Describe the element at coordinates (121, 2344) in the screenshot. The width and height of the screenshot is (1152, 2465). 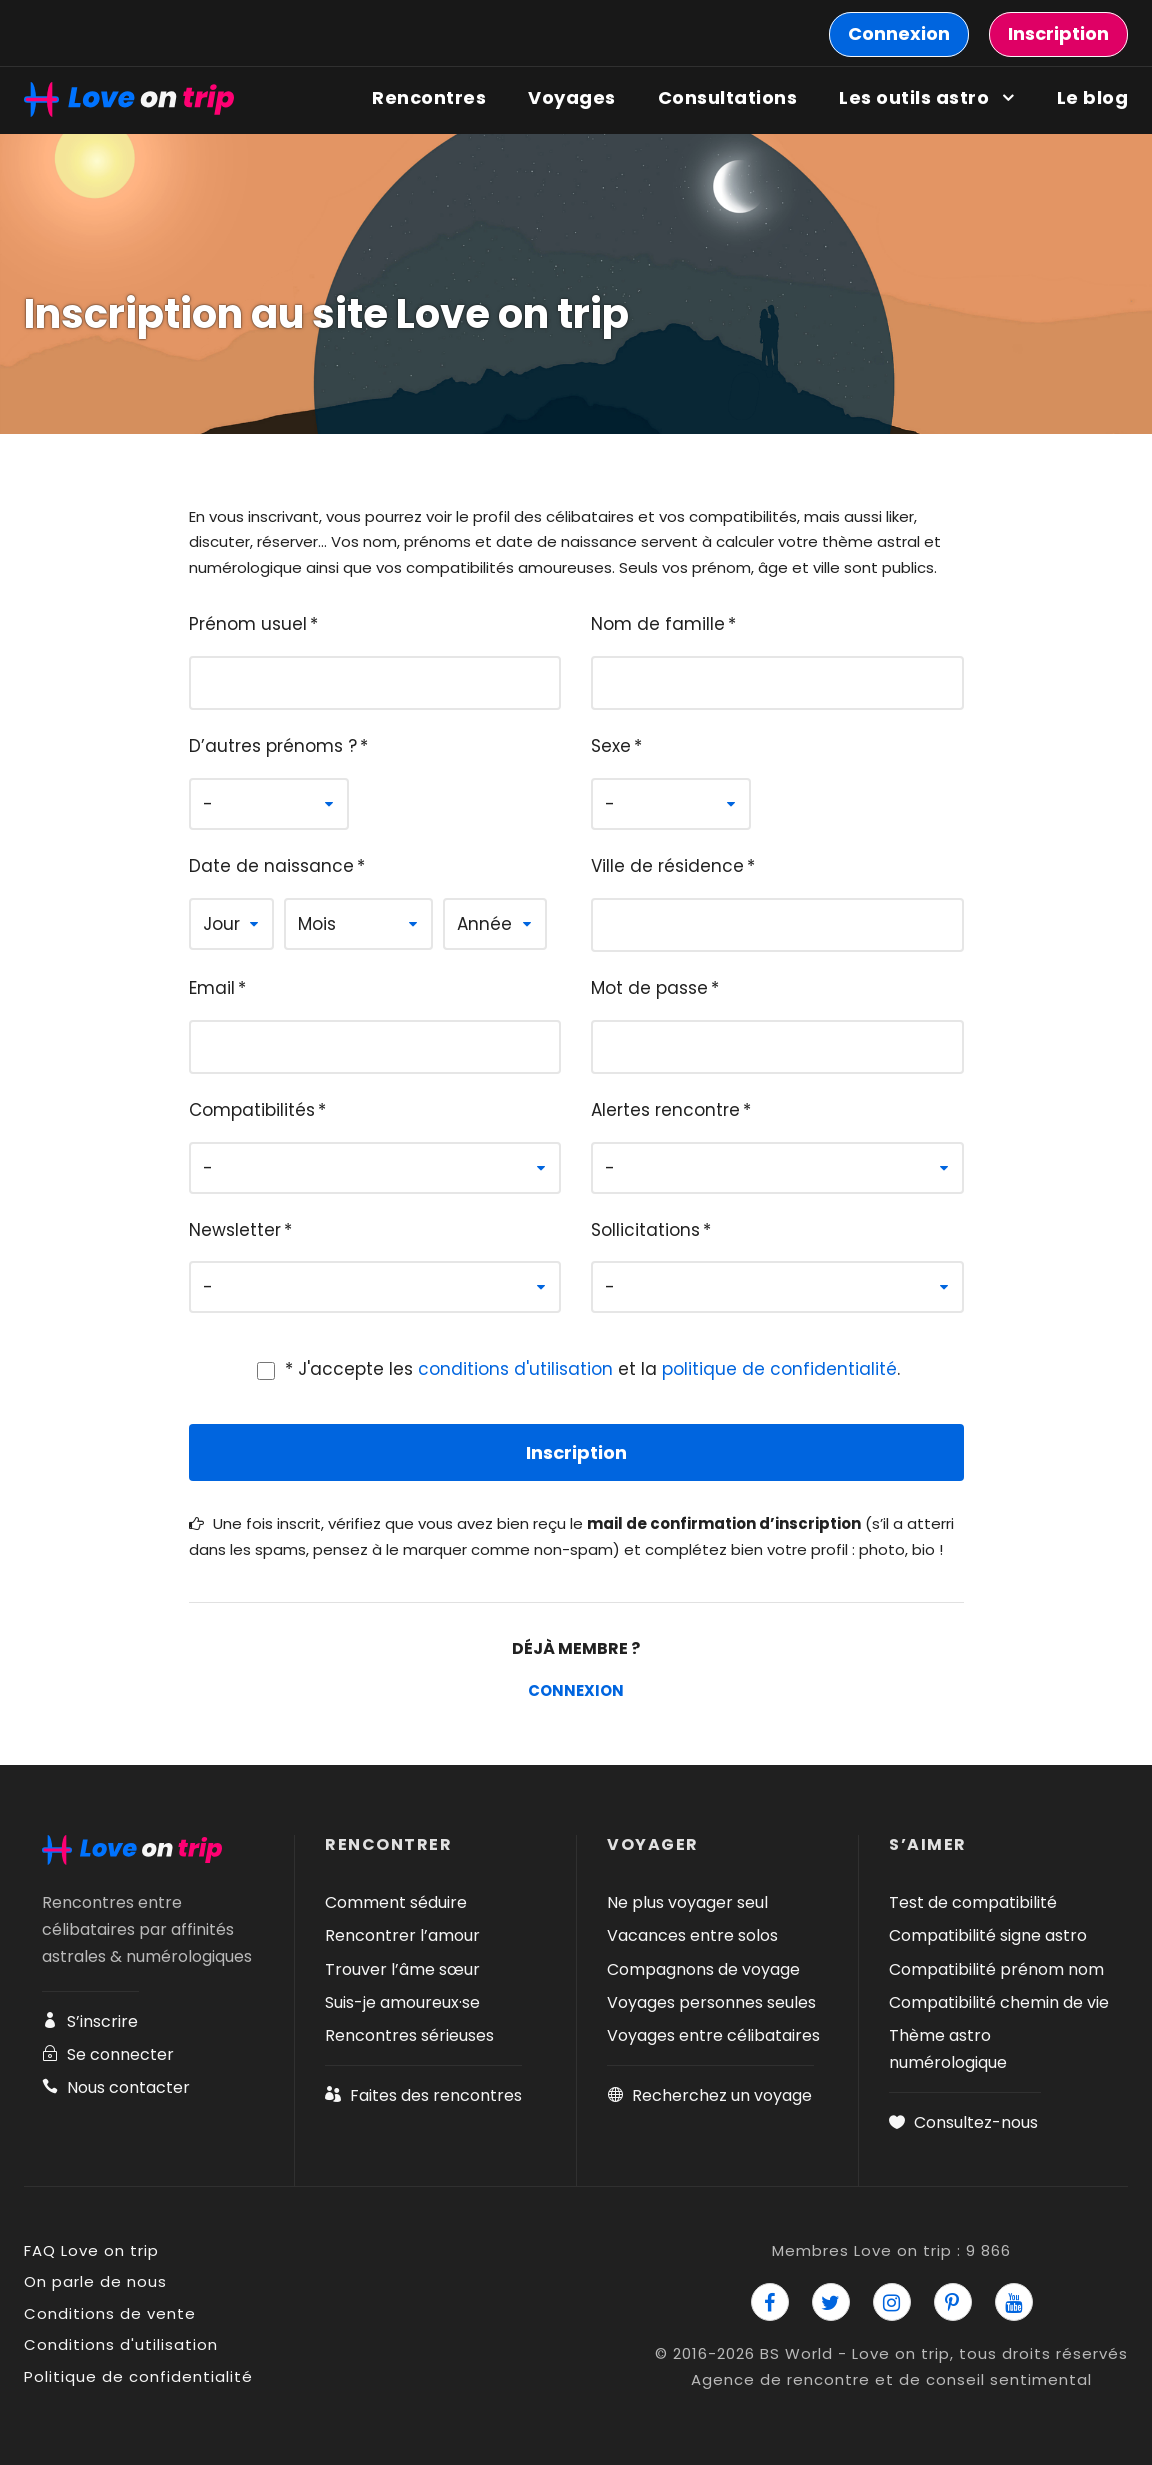
I see `Conditions d'utilisation` at that location.